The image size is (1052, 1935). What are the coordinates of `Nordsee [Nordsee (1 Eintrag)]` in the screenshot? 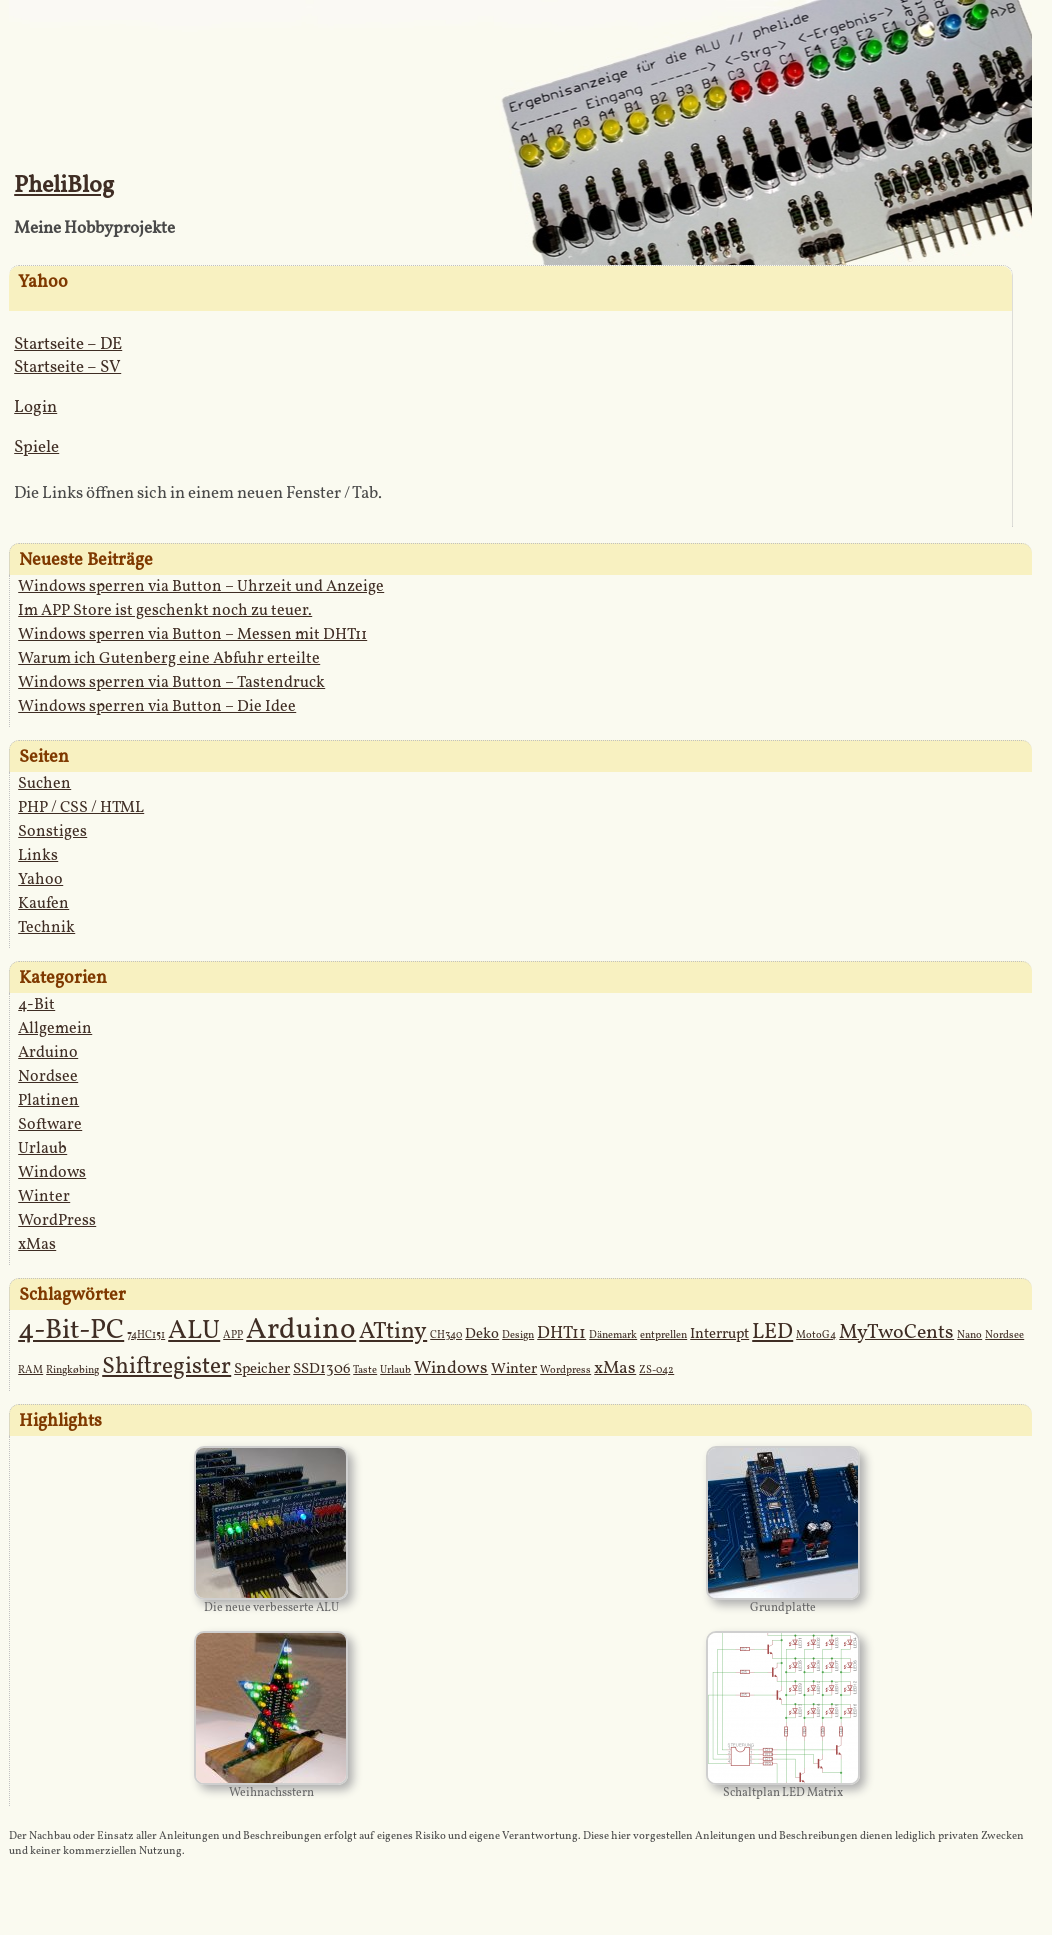 It's located at (1004, 1335).